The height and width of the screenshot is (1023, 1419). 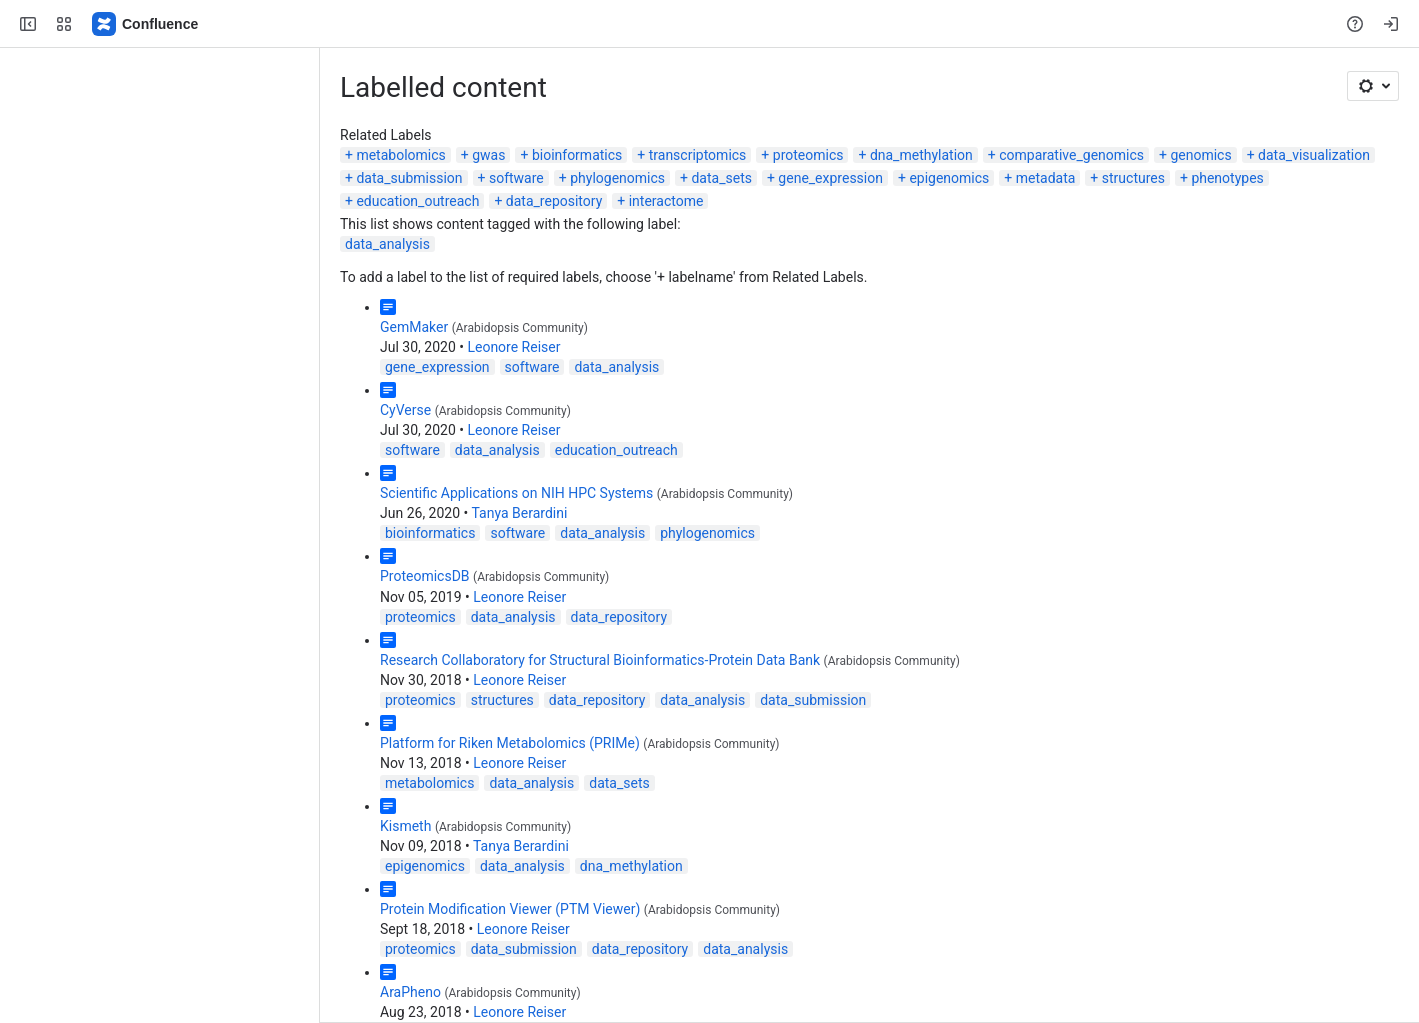 What do you see at coordinates (1314, 155) in the screenshot?
I see `data_visualization` at bounding box center [1314, 155].